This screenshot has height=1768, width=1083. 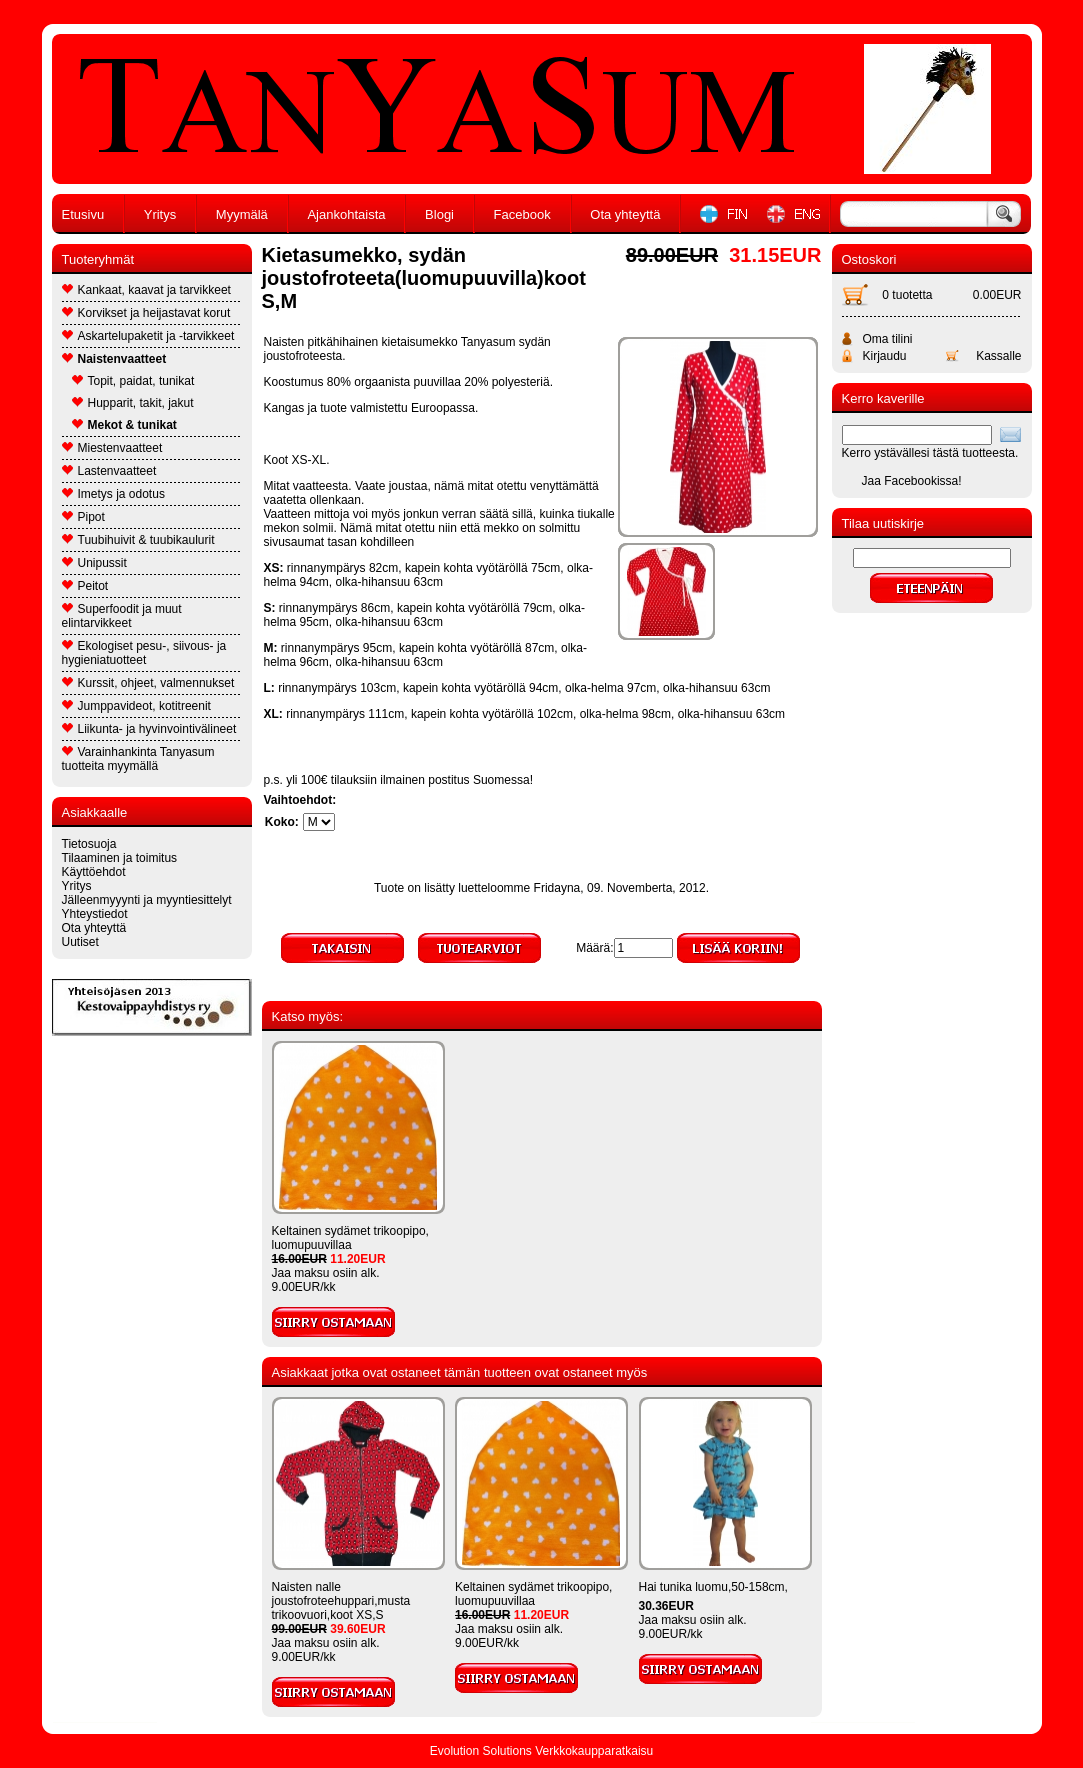 I want to click on Tilaaminen ja toimitus, so click(x=120, y=858).